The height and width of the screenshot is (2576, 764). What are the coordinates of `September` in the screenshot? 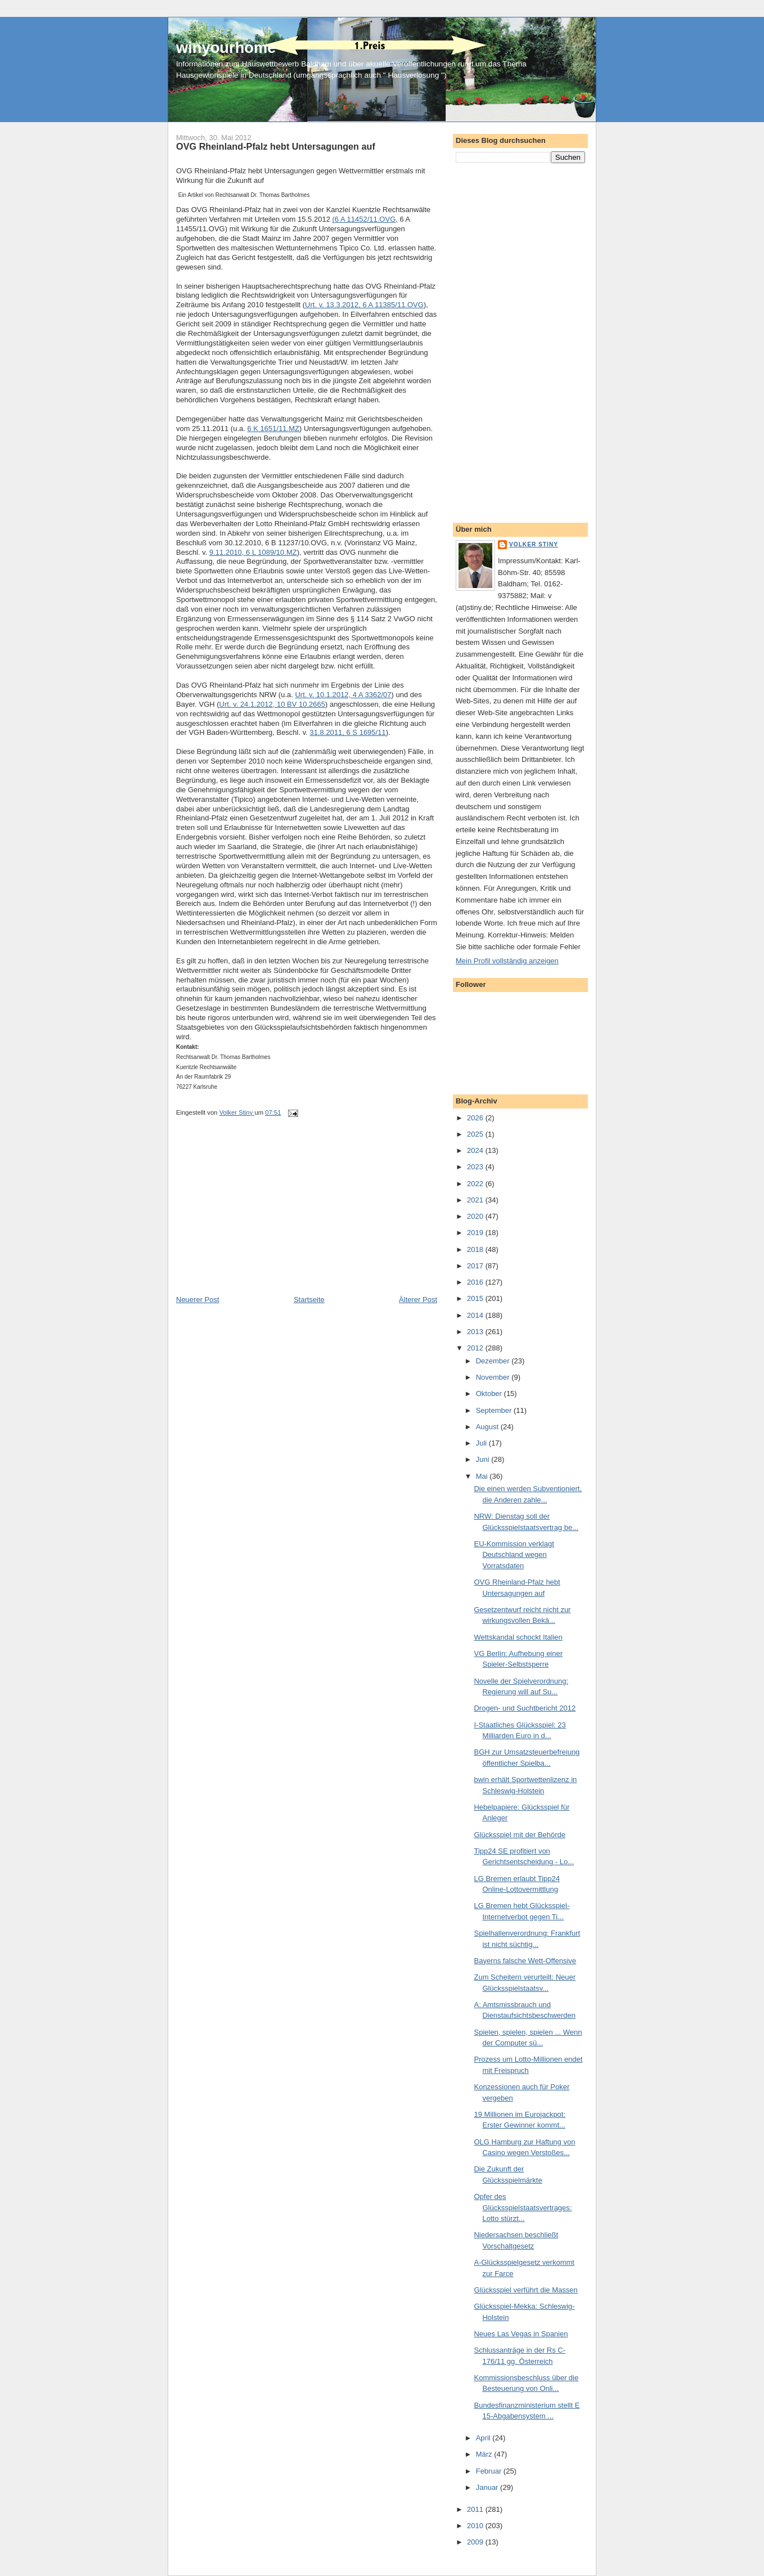 It's located at (495, 1410).